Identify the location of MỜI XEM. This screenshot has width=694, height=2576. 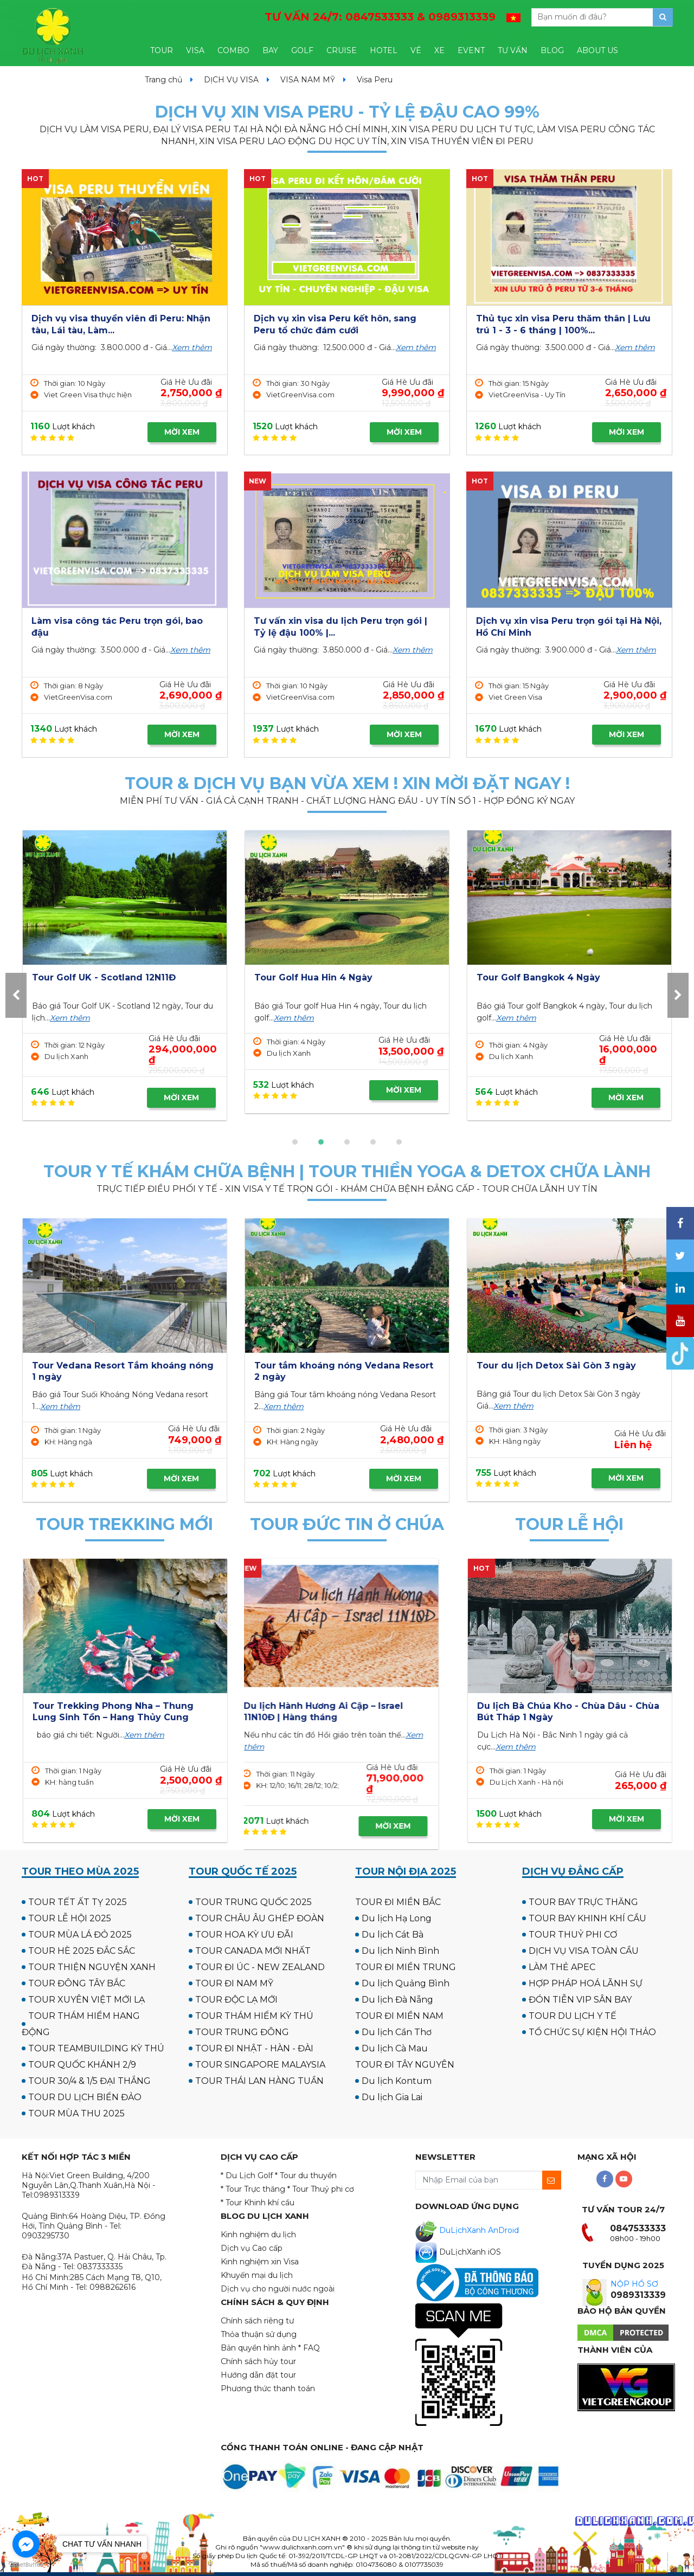
(182, 432).